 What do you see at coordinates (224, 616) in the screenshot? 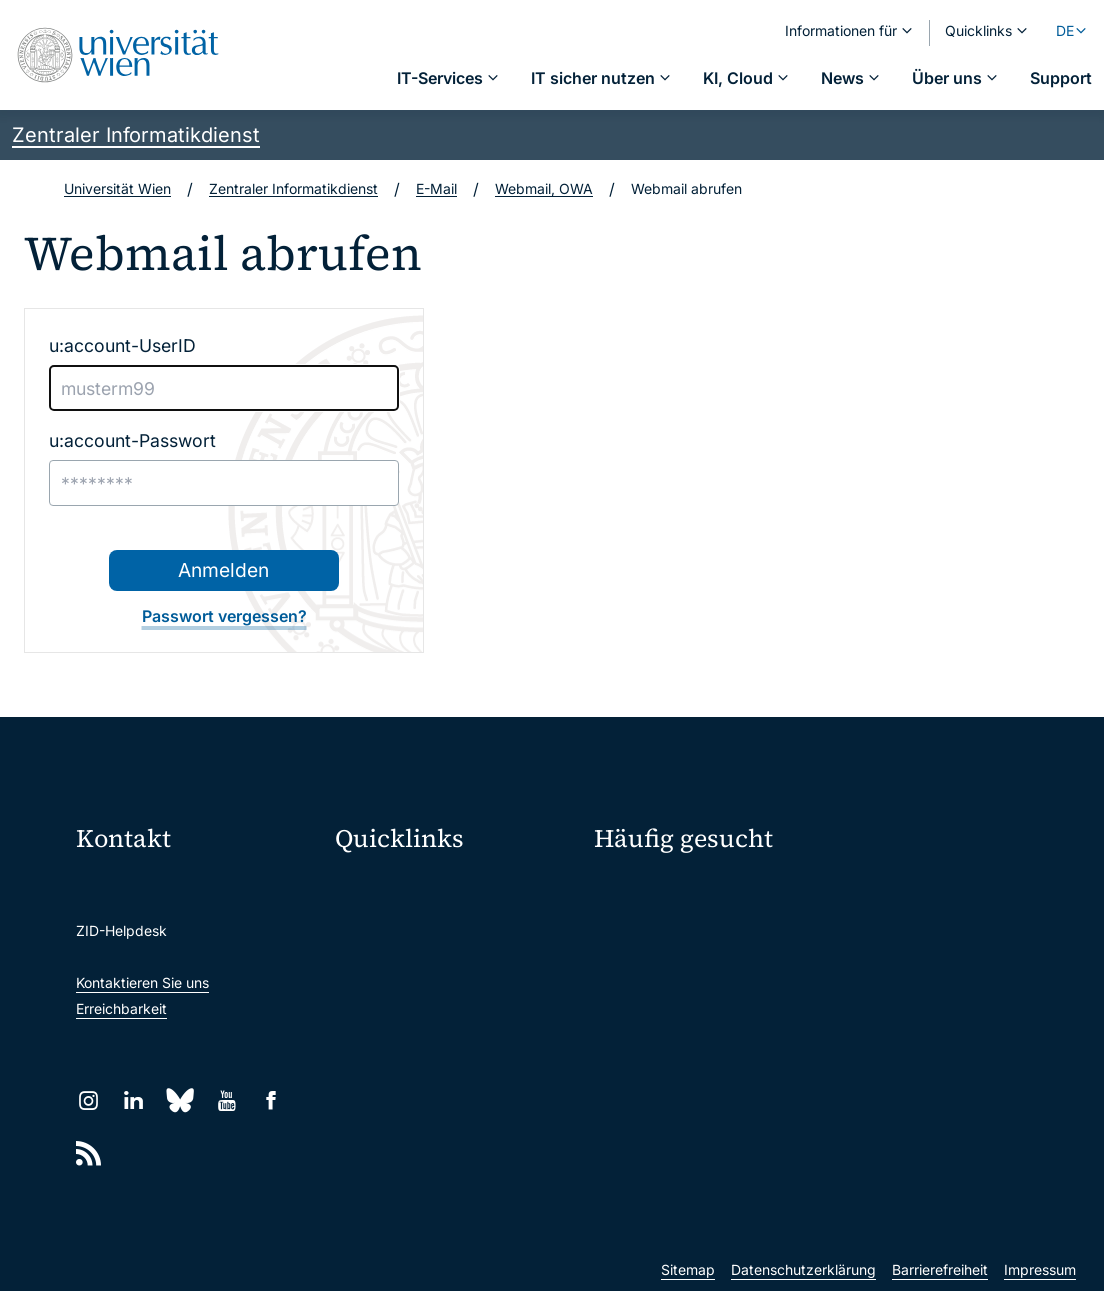
I see `Passwort vergessen?` at bounding box center [224, 616].